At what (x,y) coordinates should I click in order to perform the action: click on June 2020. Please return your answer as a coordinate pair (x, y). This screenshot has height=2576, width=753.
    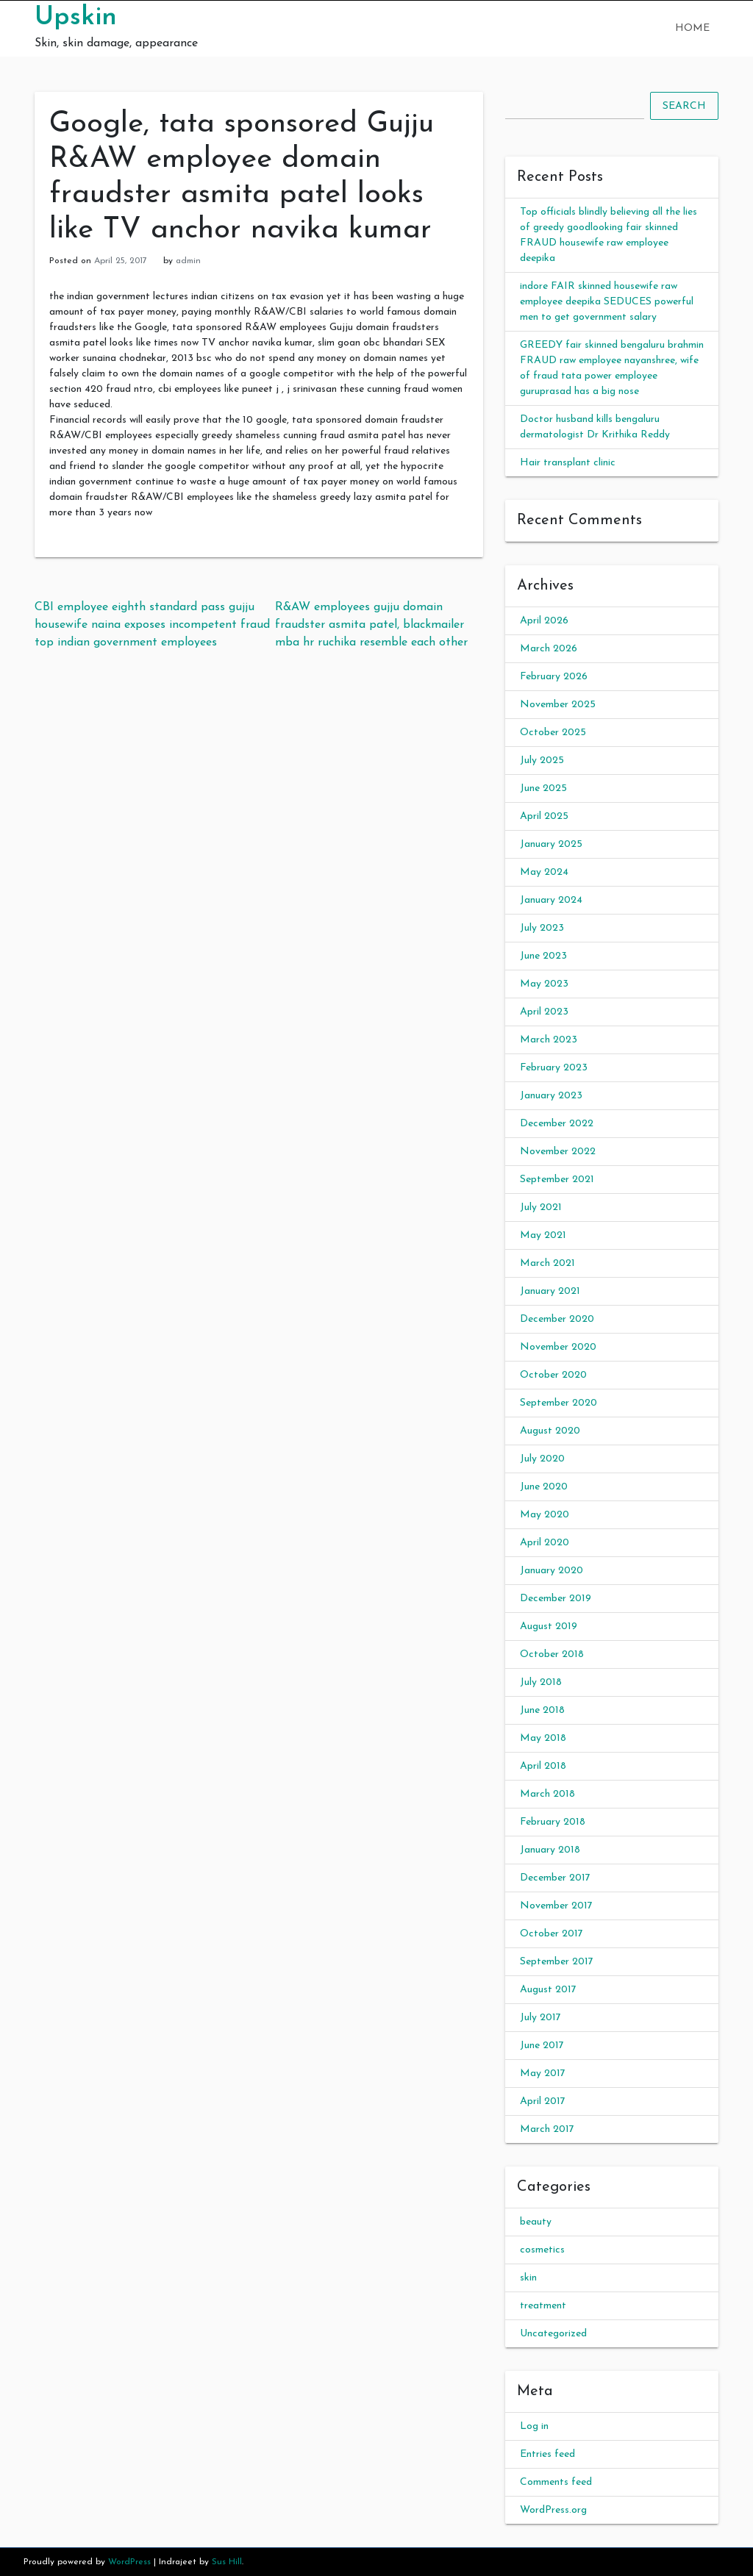
    Looking at the image, I should click on (544, 1486).